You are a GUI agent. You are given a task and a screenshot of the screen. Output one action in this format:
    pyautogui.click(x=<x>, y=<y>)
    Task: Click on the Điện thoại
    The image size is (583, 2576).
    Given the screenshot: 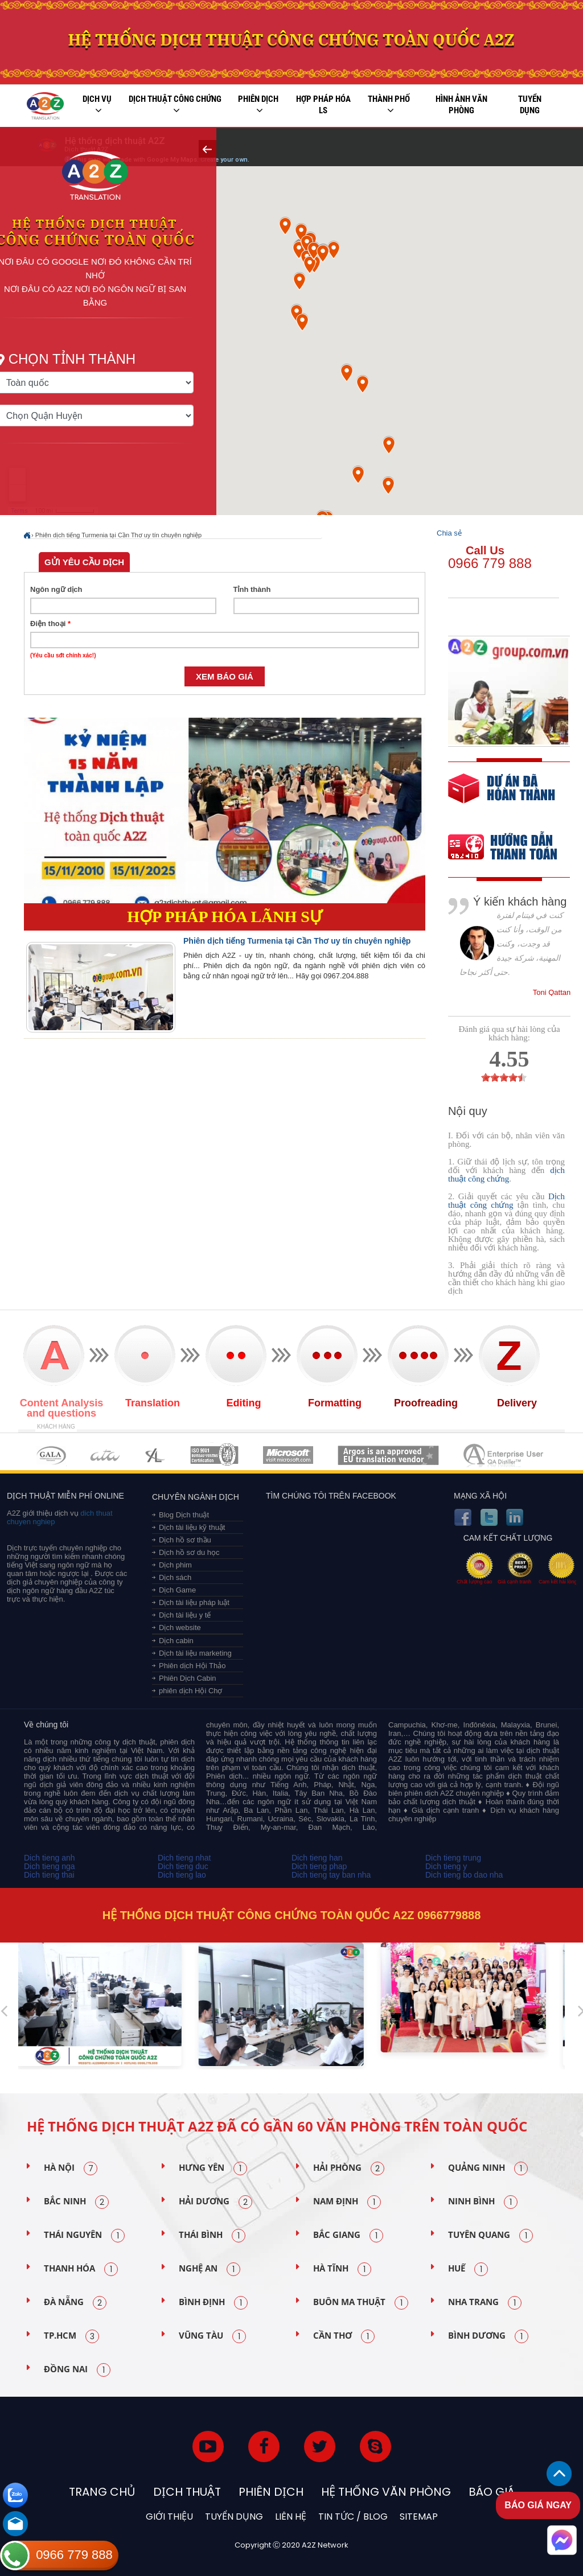 What is the action you would take?
    pyautogui.click(x=50, y=623)
    